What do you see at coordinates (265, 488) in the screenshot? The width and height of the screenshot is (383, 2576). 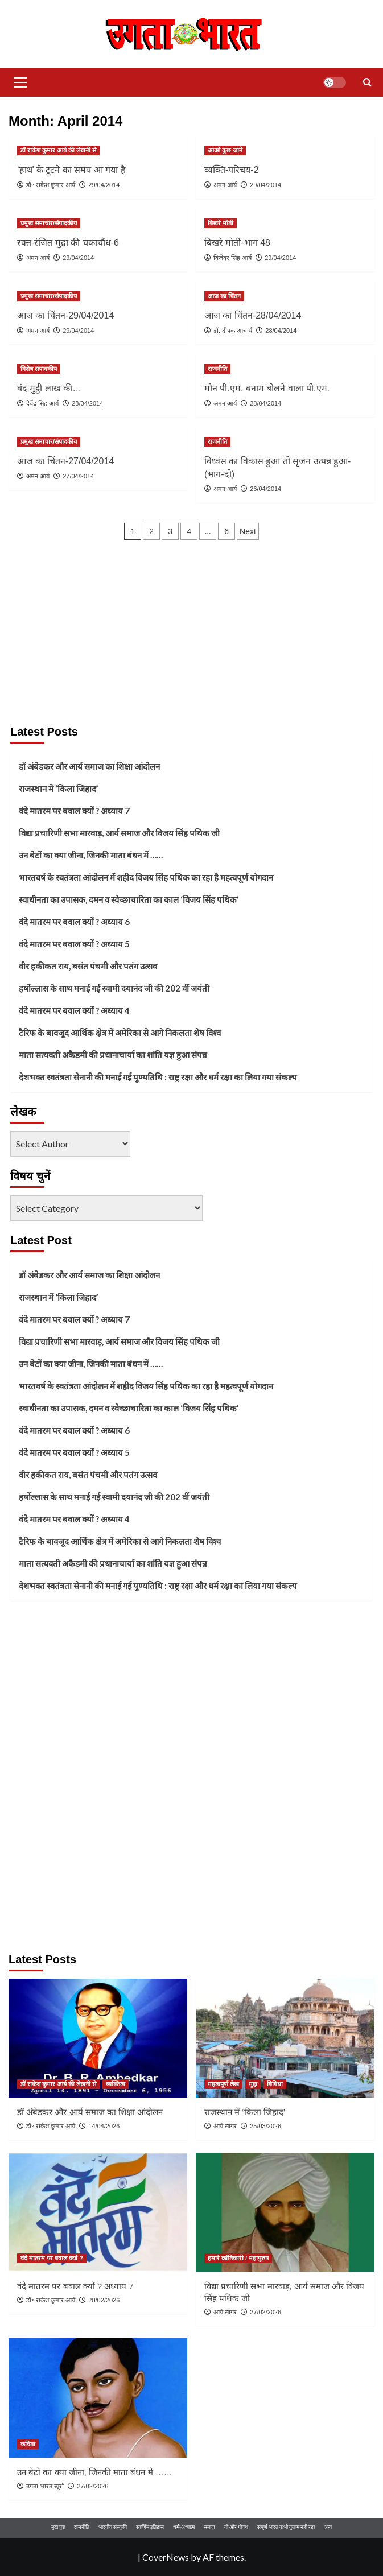 I see `26/04/2014` at bounding box center [265, 488].